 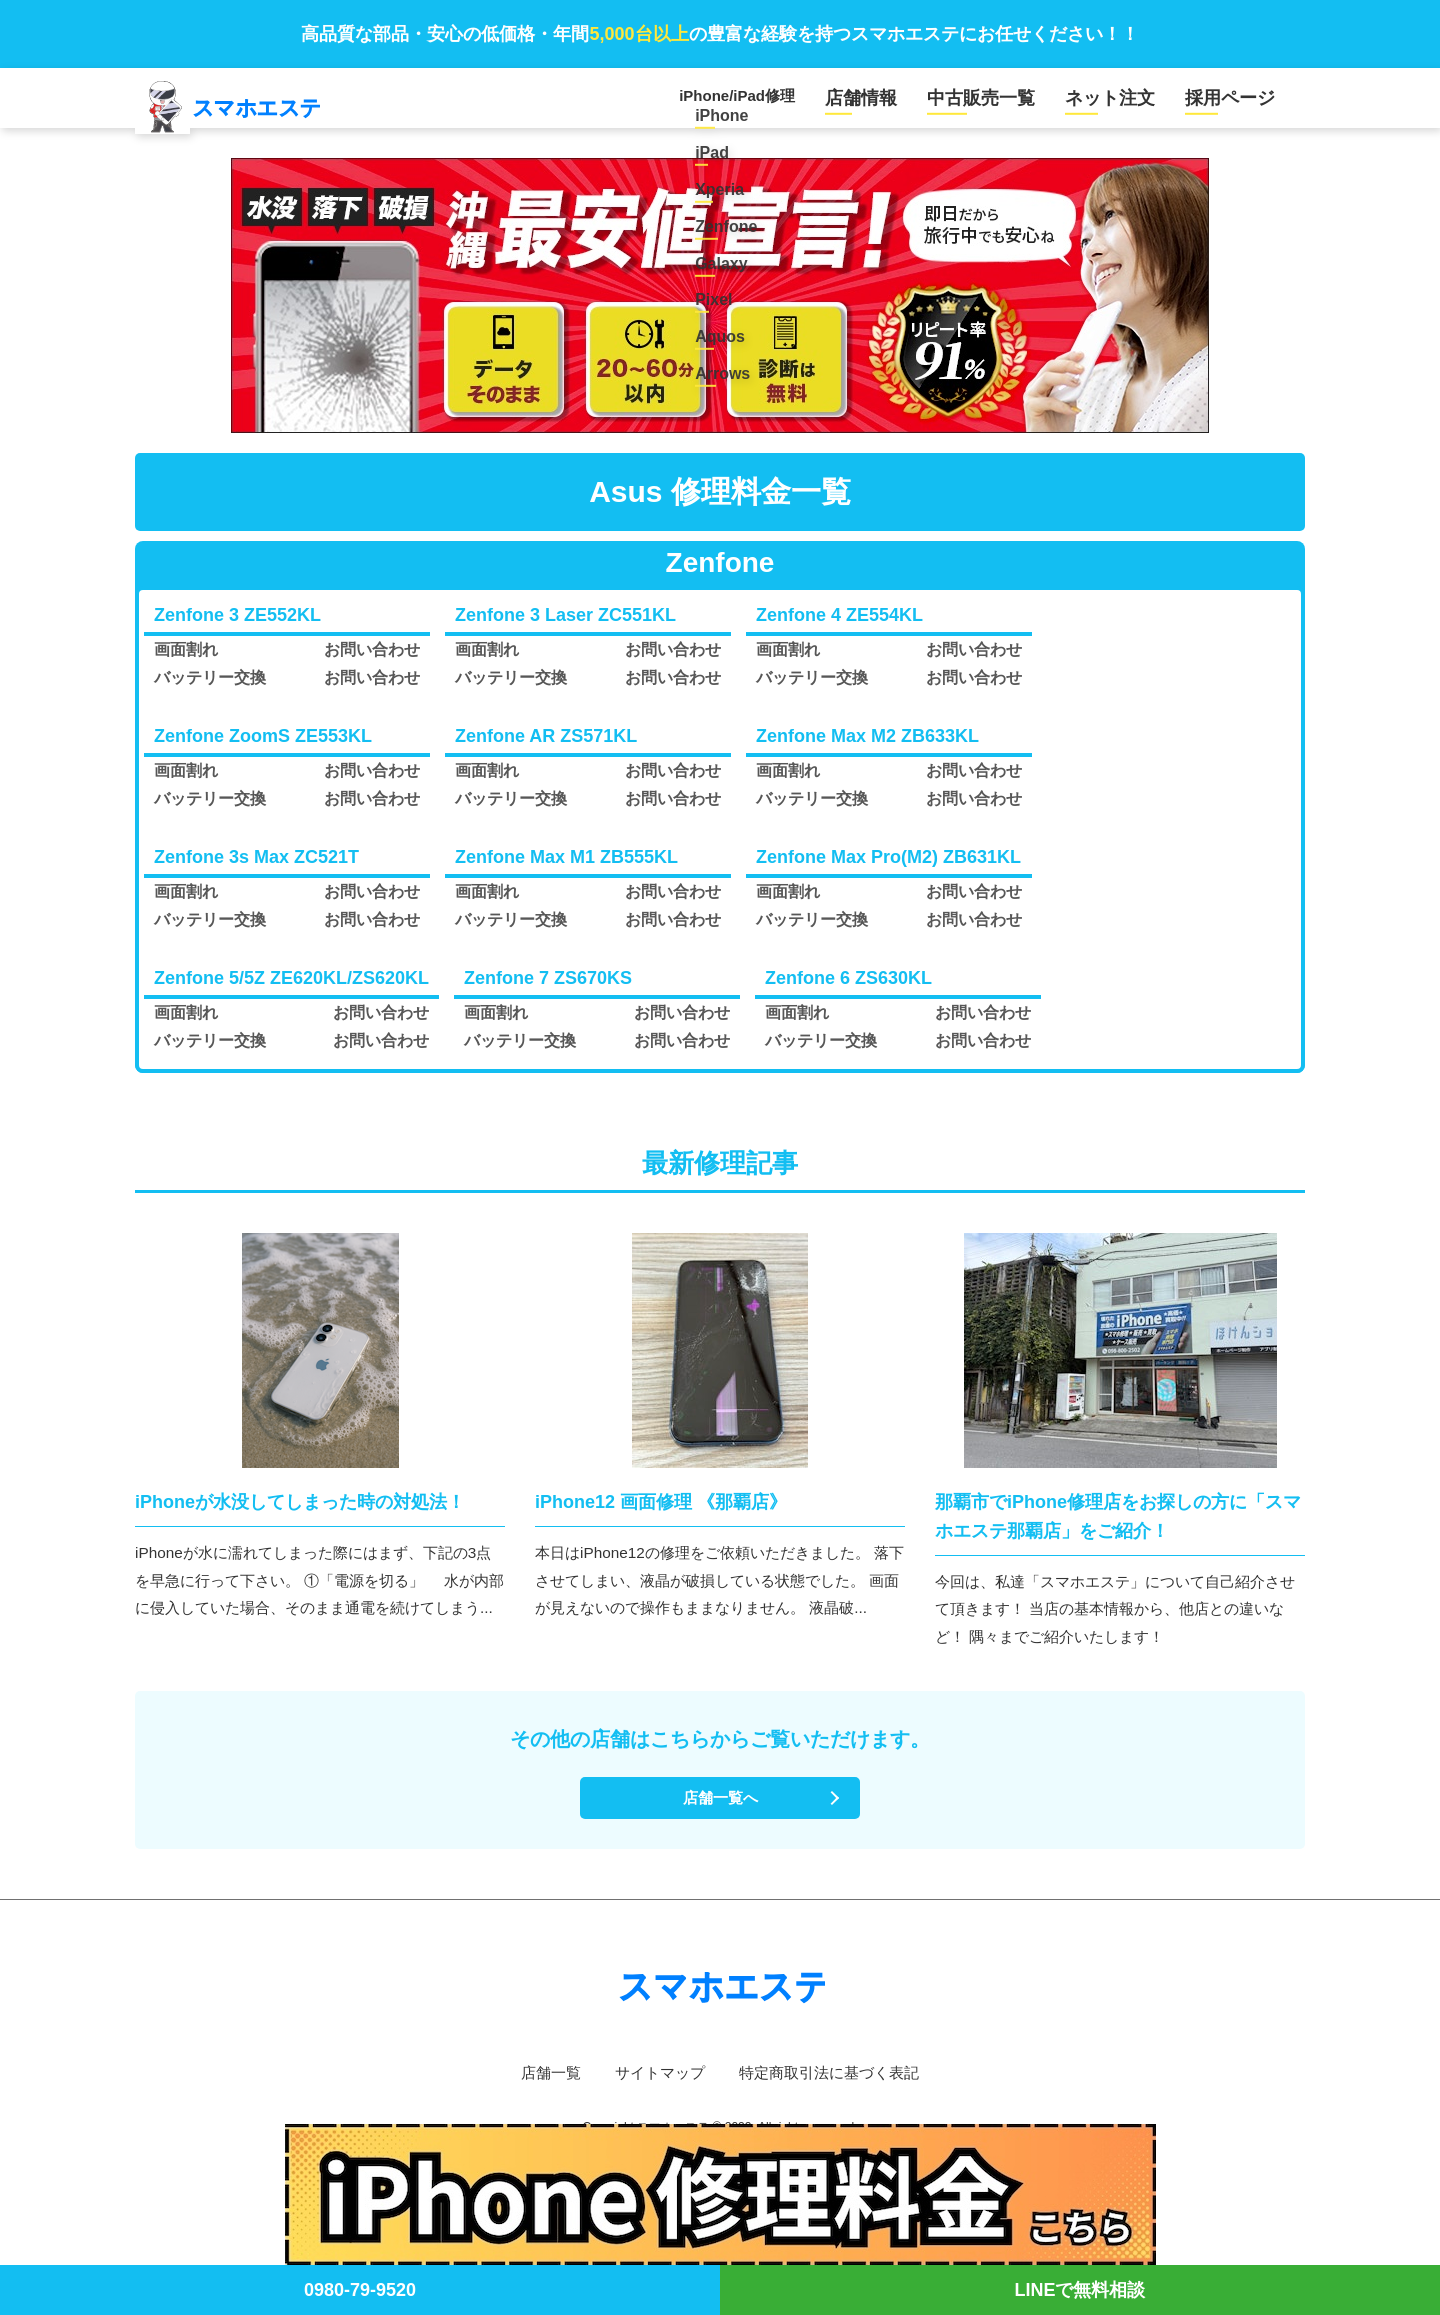 I want to click on サイトマップ, so click(x=656, y=2088).